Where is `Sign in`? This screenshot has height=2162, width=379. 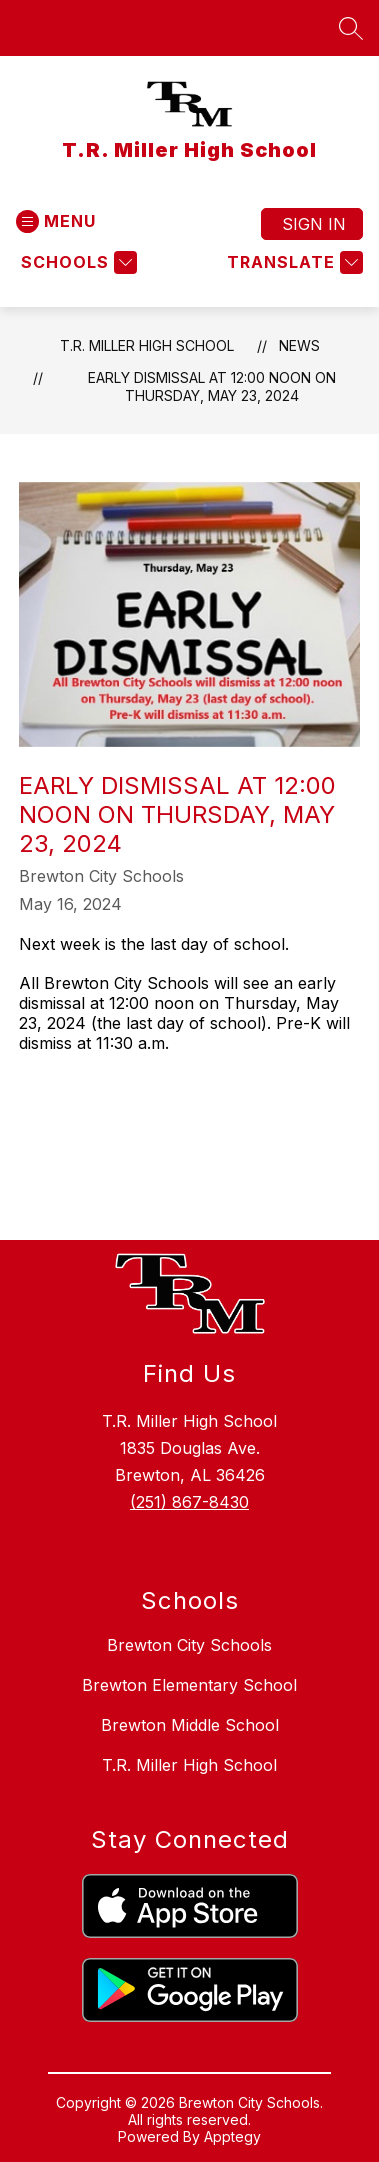 Sign in is located at coordinates (314, 224).